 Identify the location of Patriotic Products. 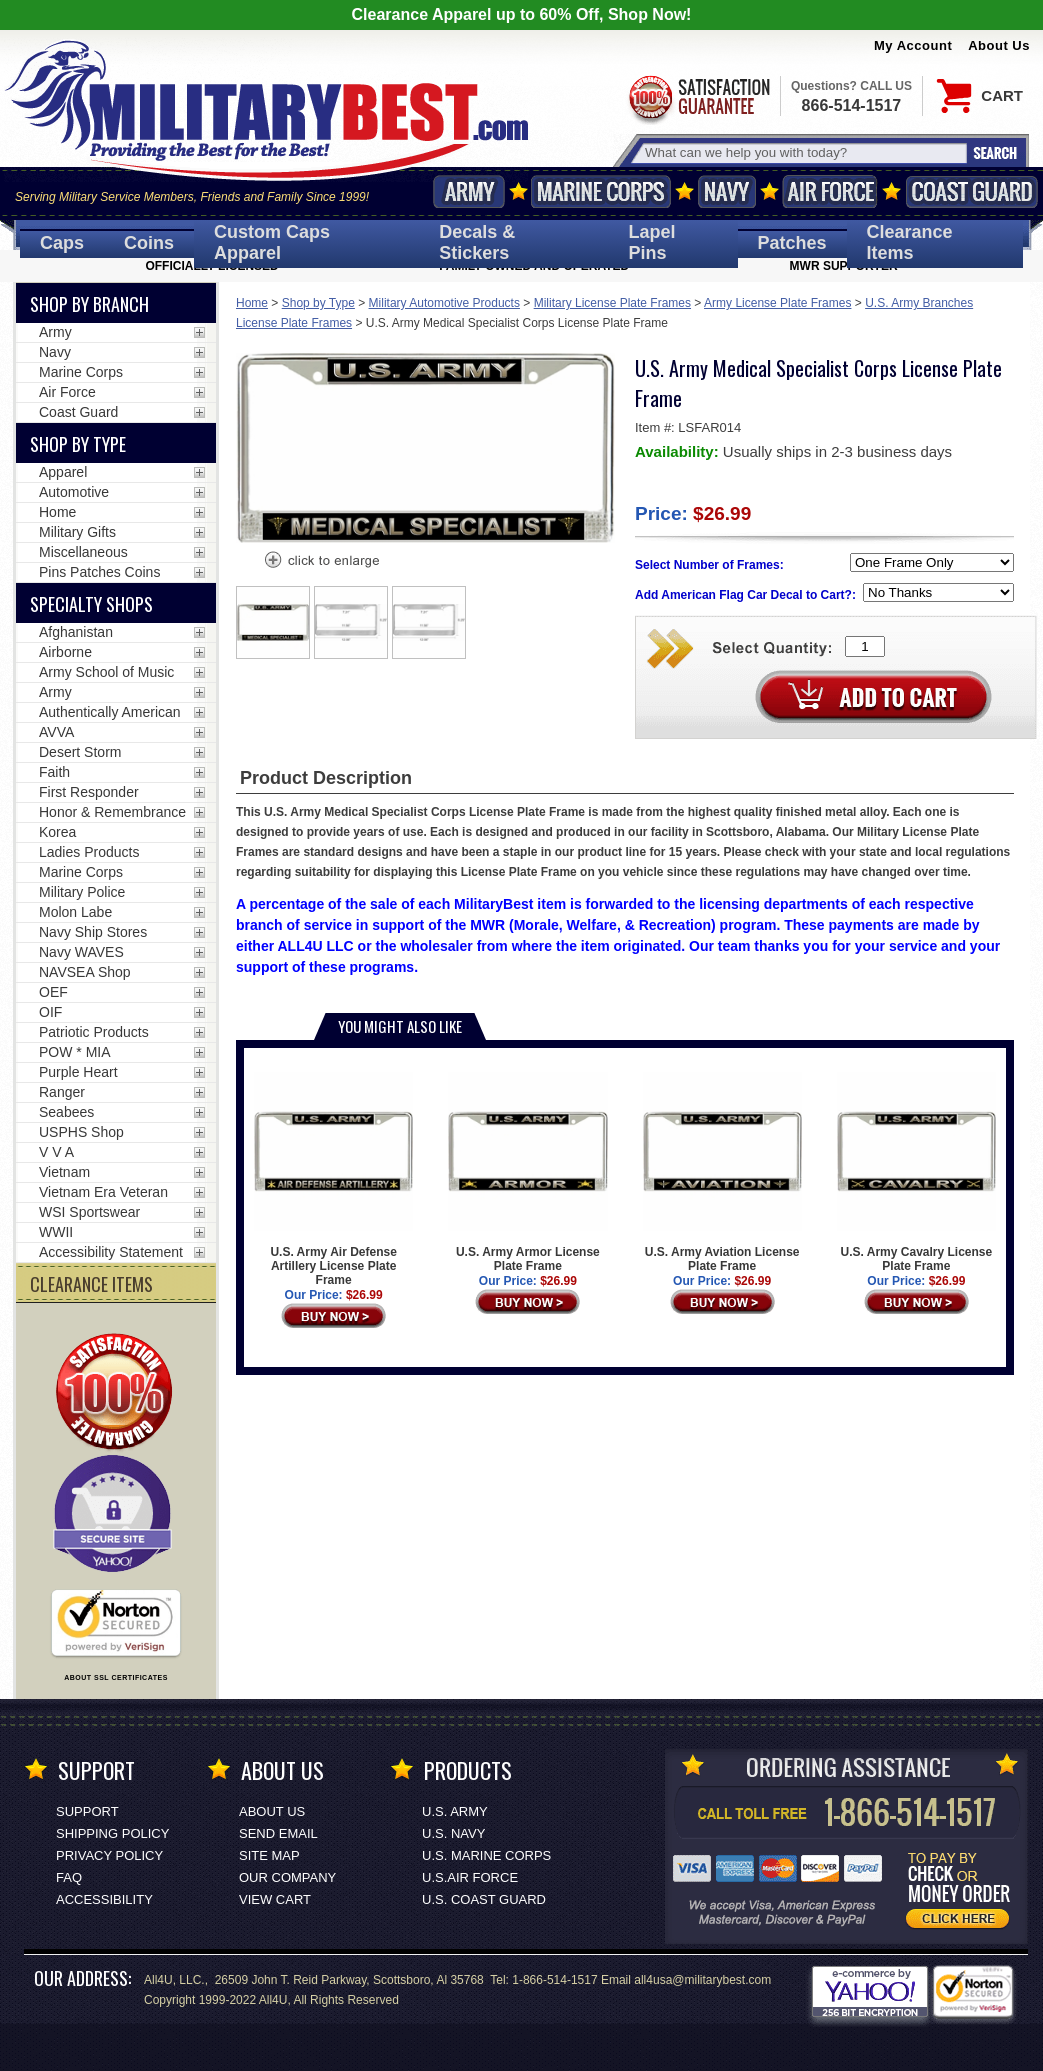
(94, 1032).